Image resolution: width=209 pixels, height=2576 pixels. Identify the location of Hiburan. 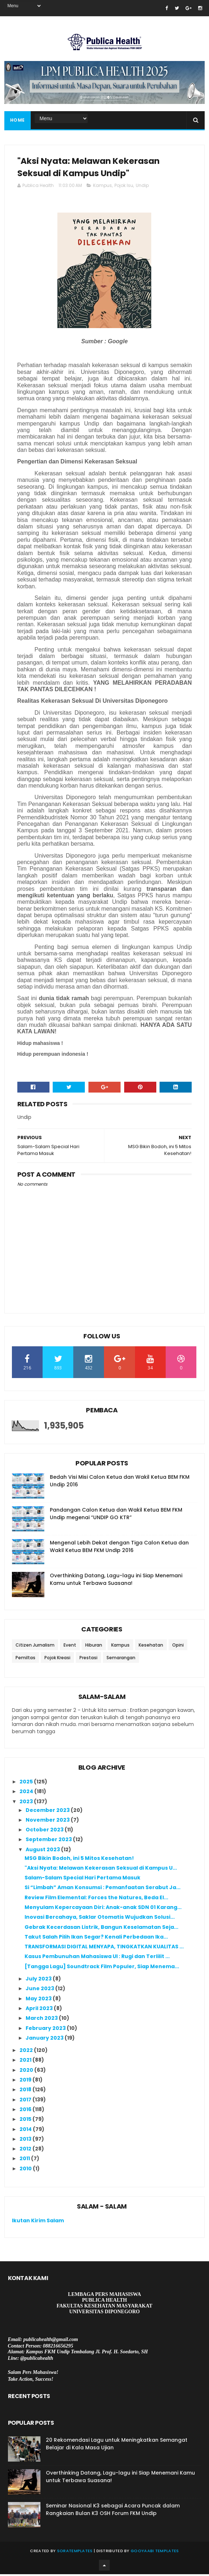
(93, 1647).